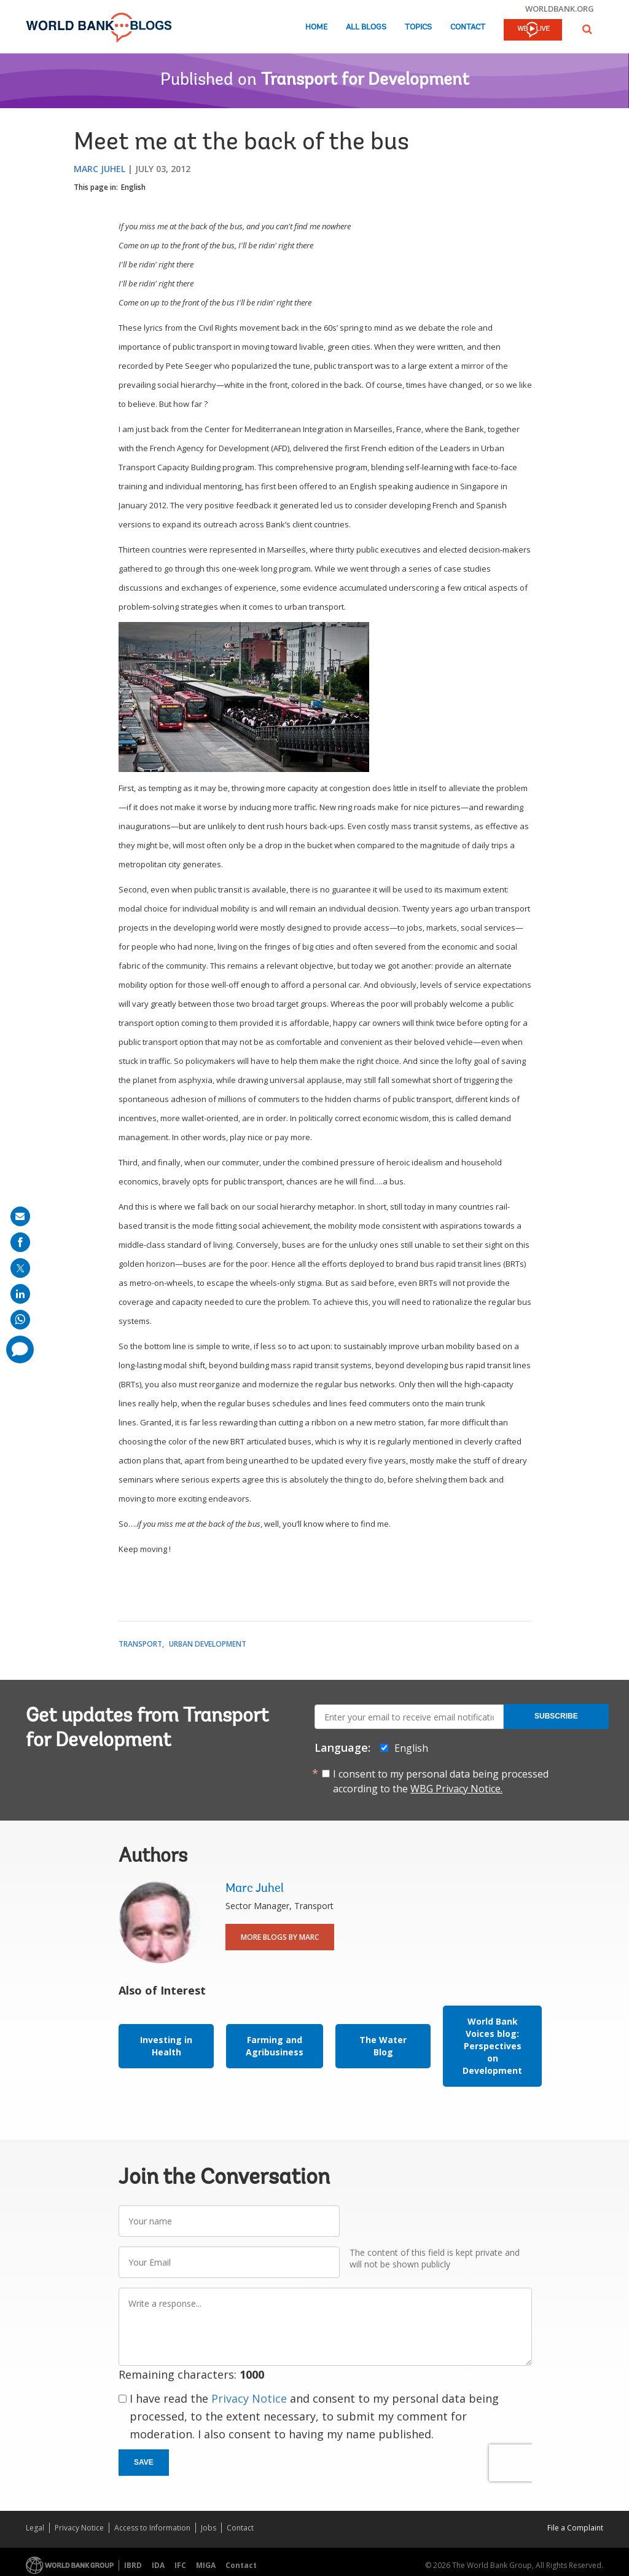 The image size is (629, 2576). What do you see at coordinates (152, 2528) in the screenshot?
I see `Access to Information` at bounding box center [152, 2528].